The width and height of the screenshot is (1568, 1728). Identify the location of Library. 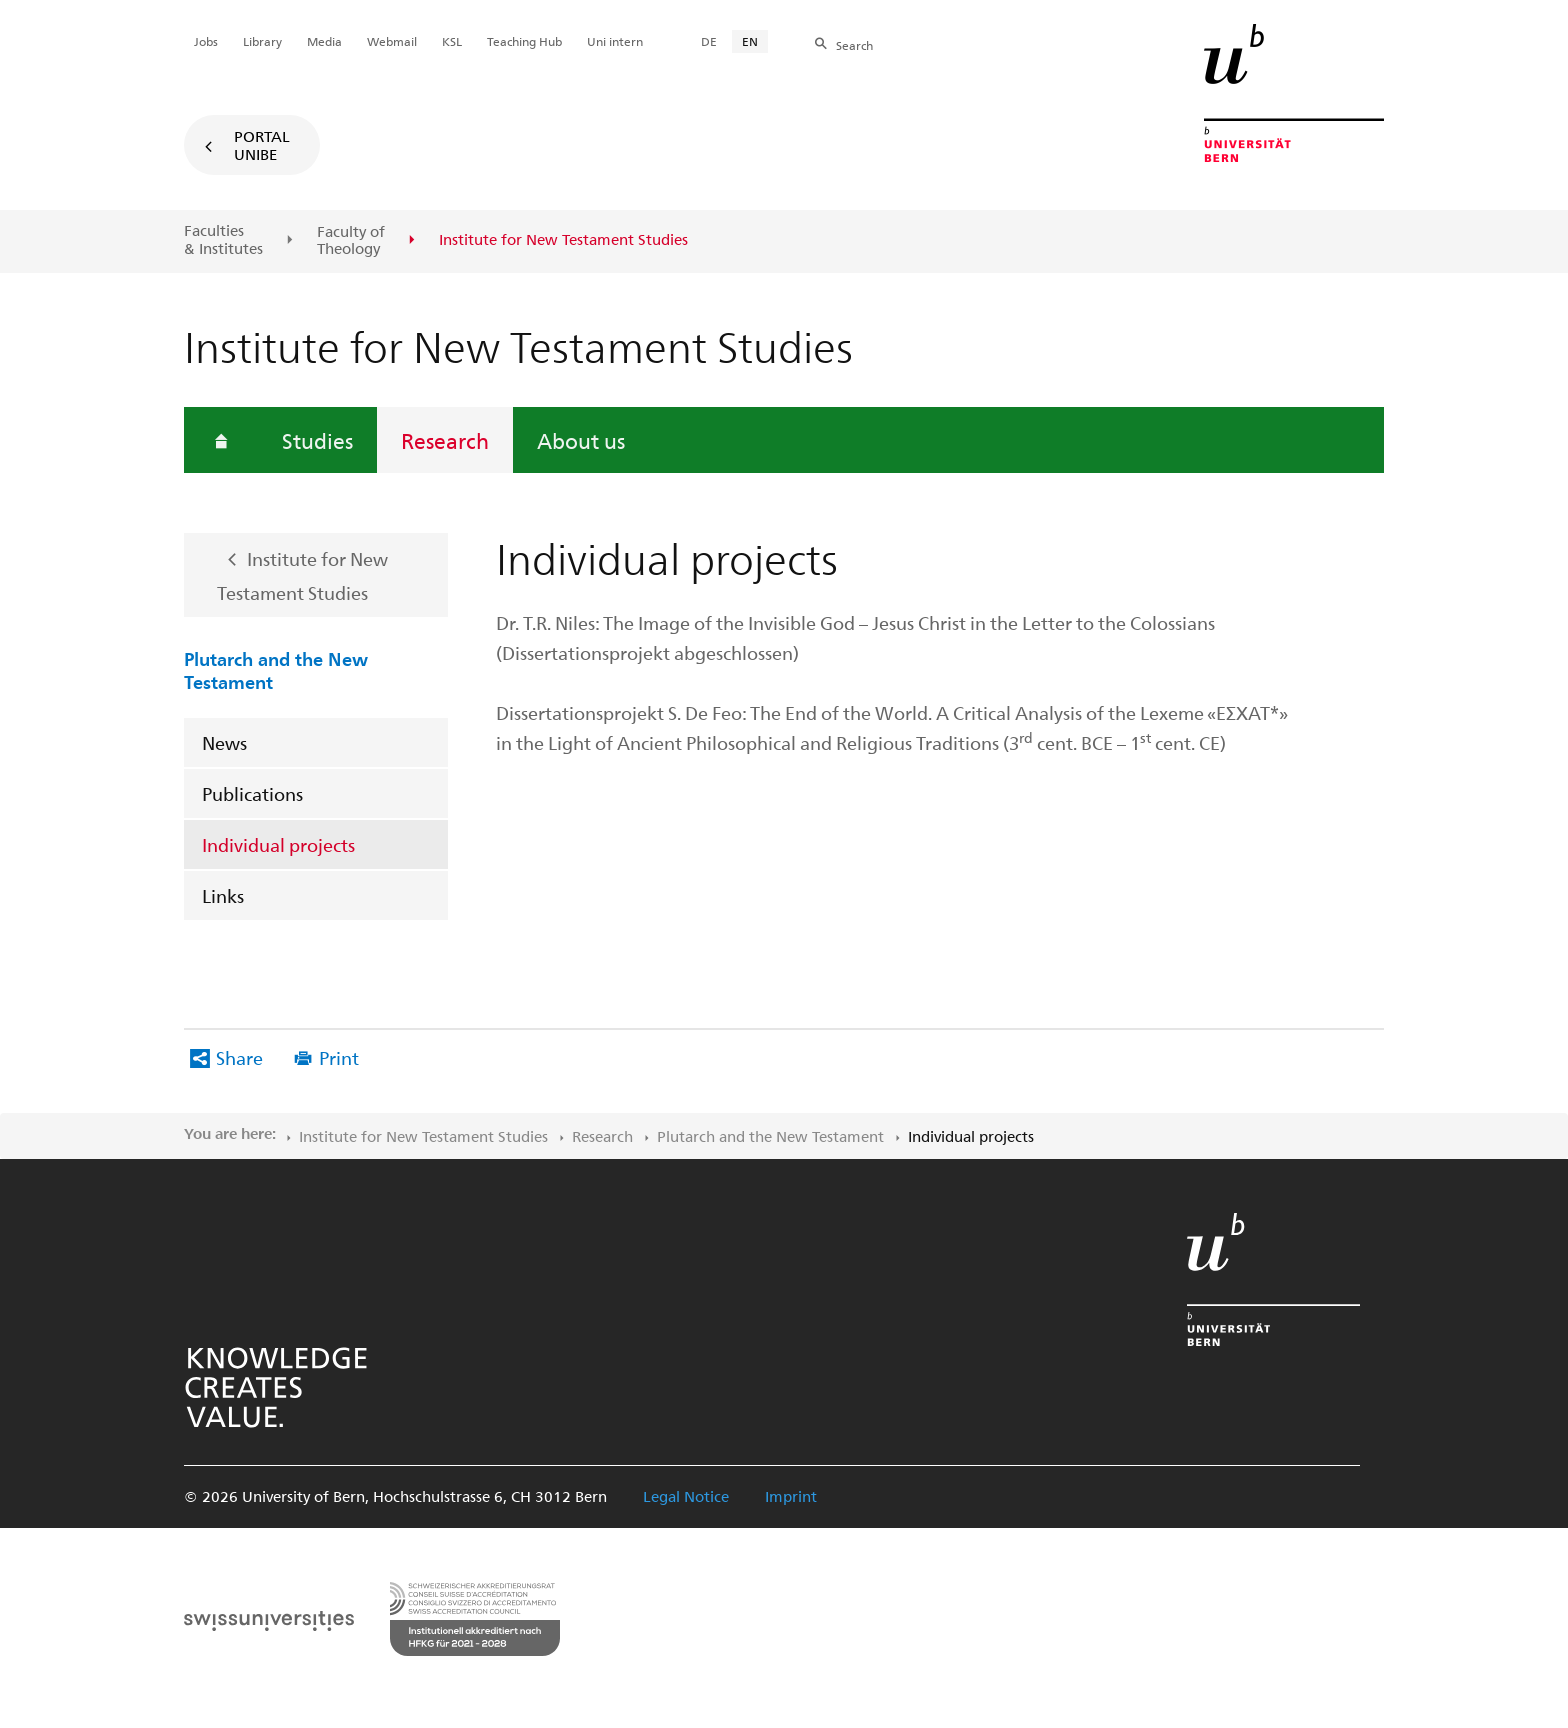
(262, 41).